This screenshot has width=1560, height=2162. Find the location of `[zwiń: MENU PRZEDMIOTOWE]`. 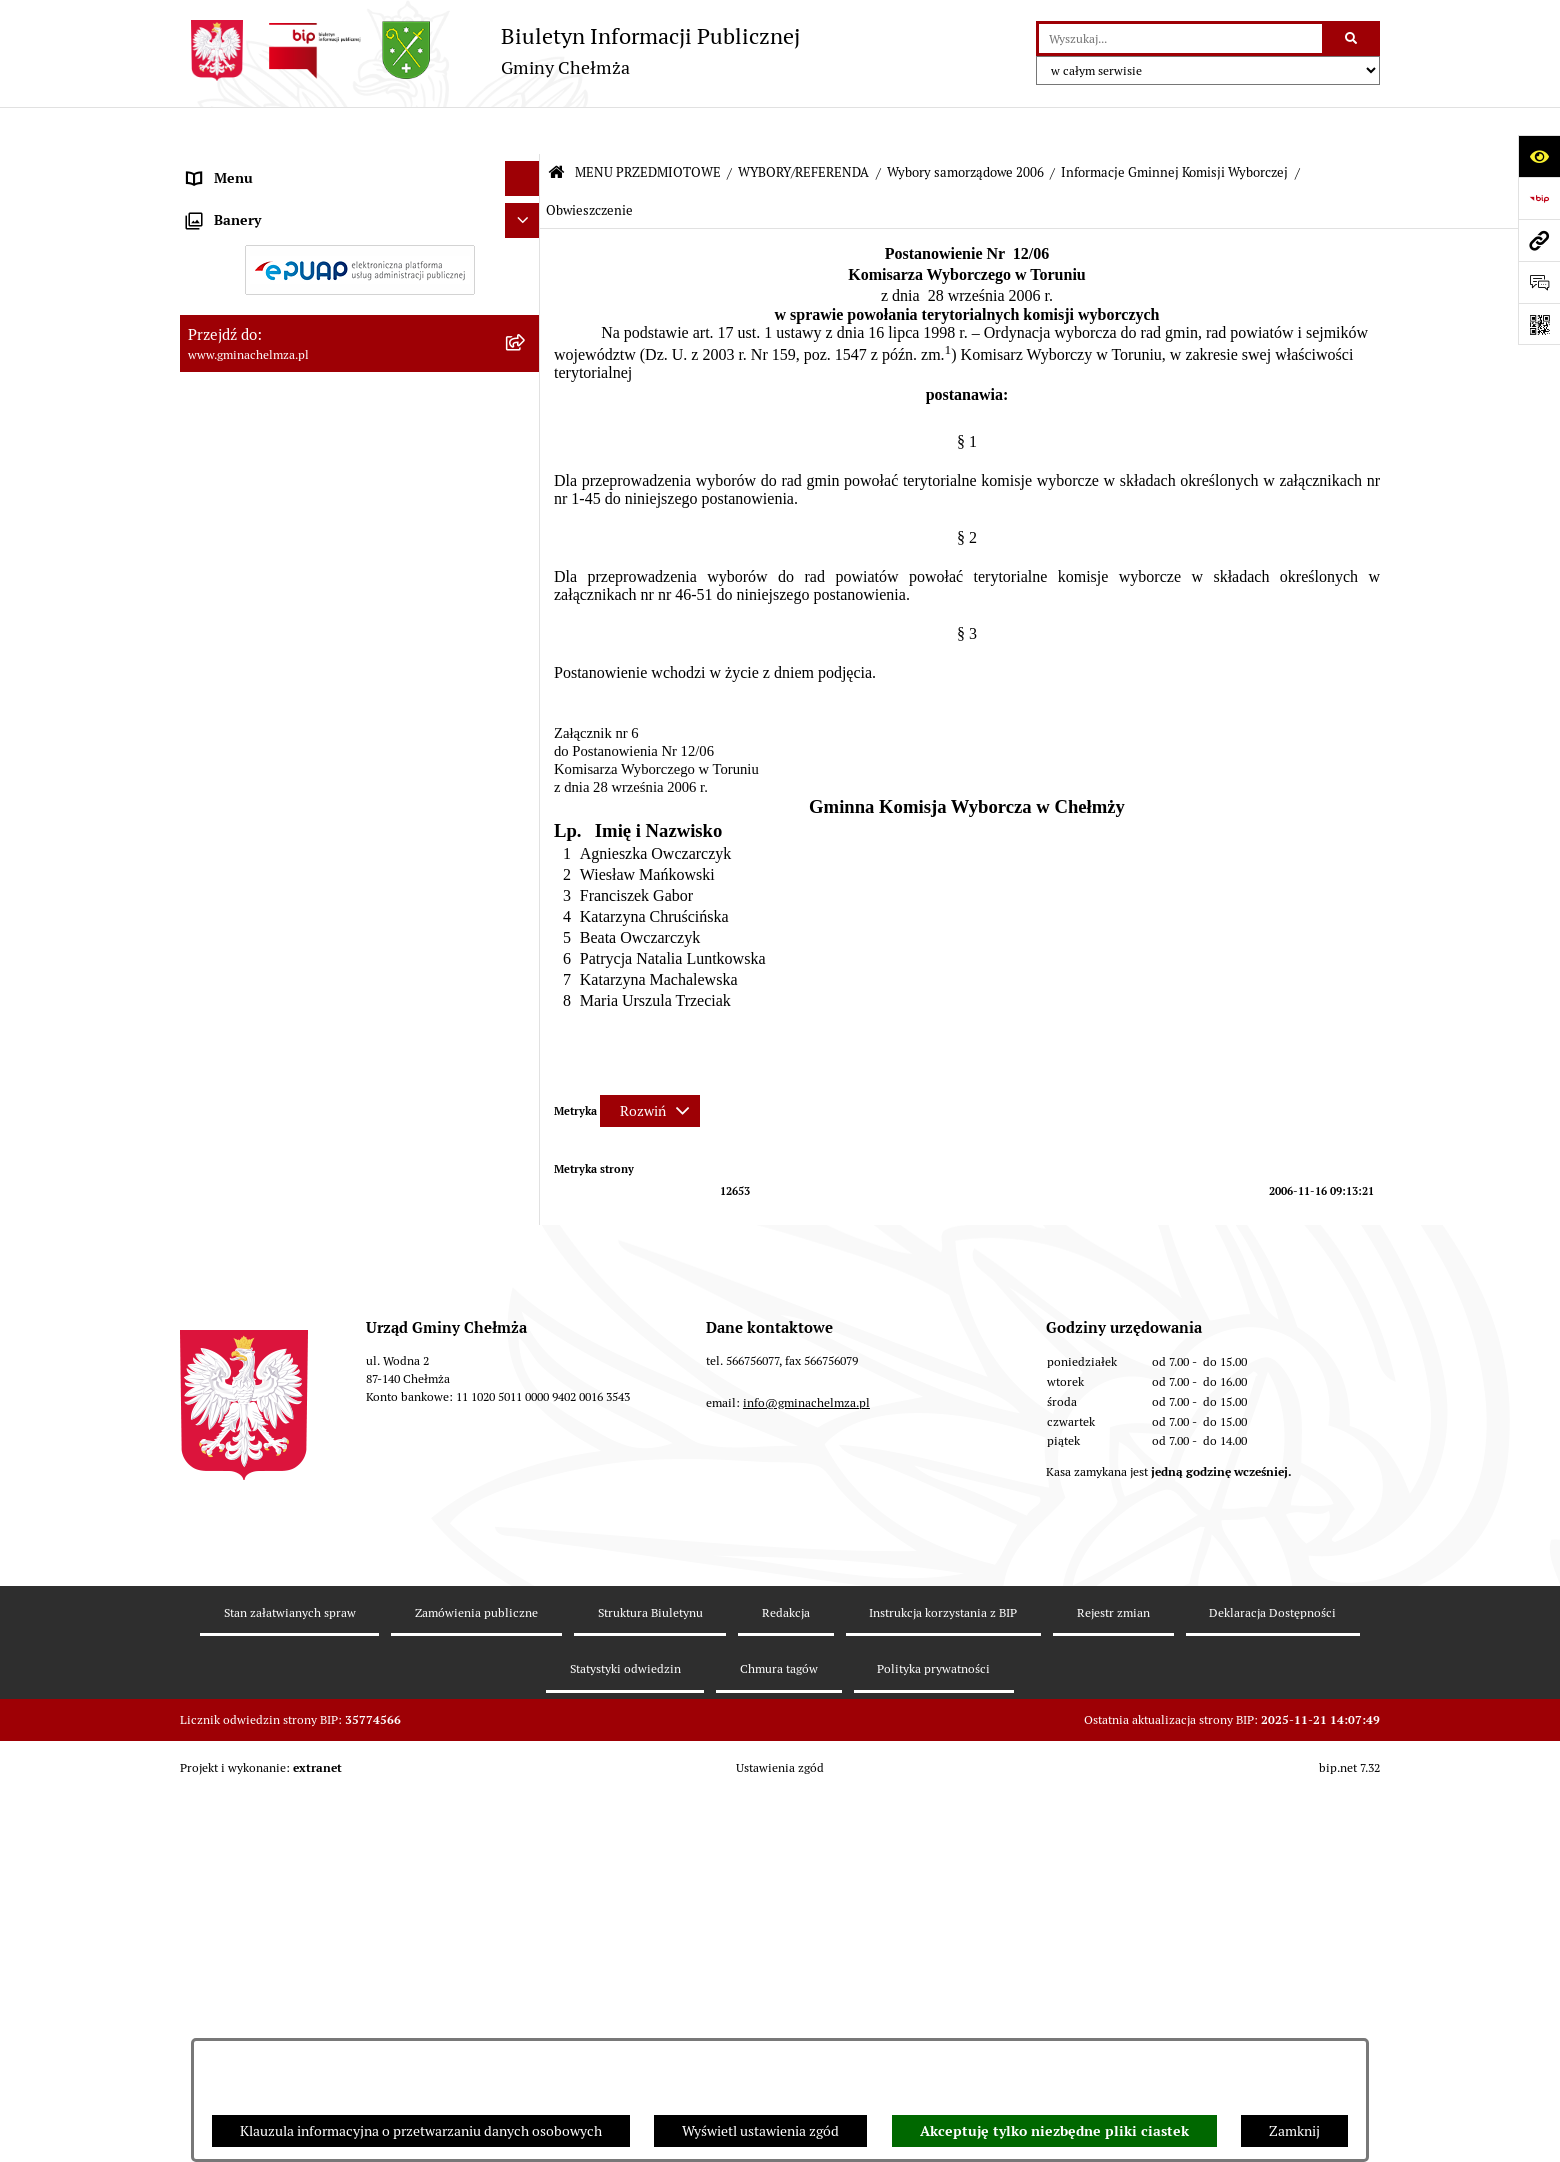

[zwiń: MENU PRZEDMIOTOWE] is located at coordinates (525, 166).